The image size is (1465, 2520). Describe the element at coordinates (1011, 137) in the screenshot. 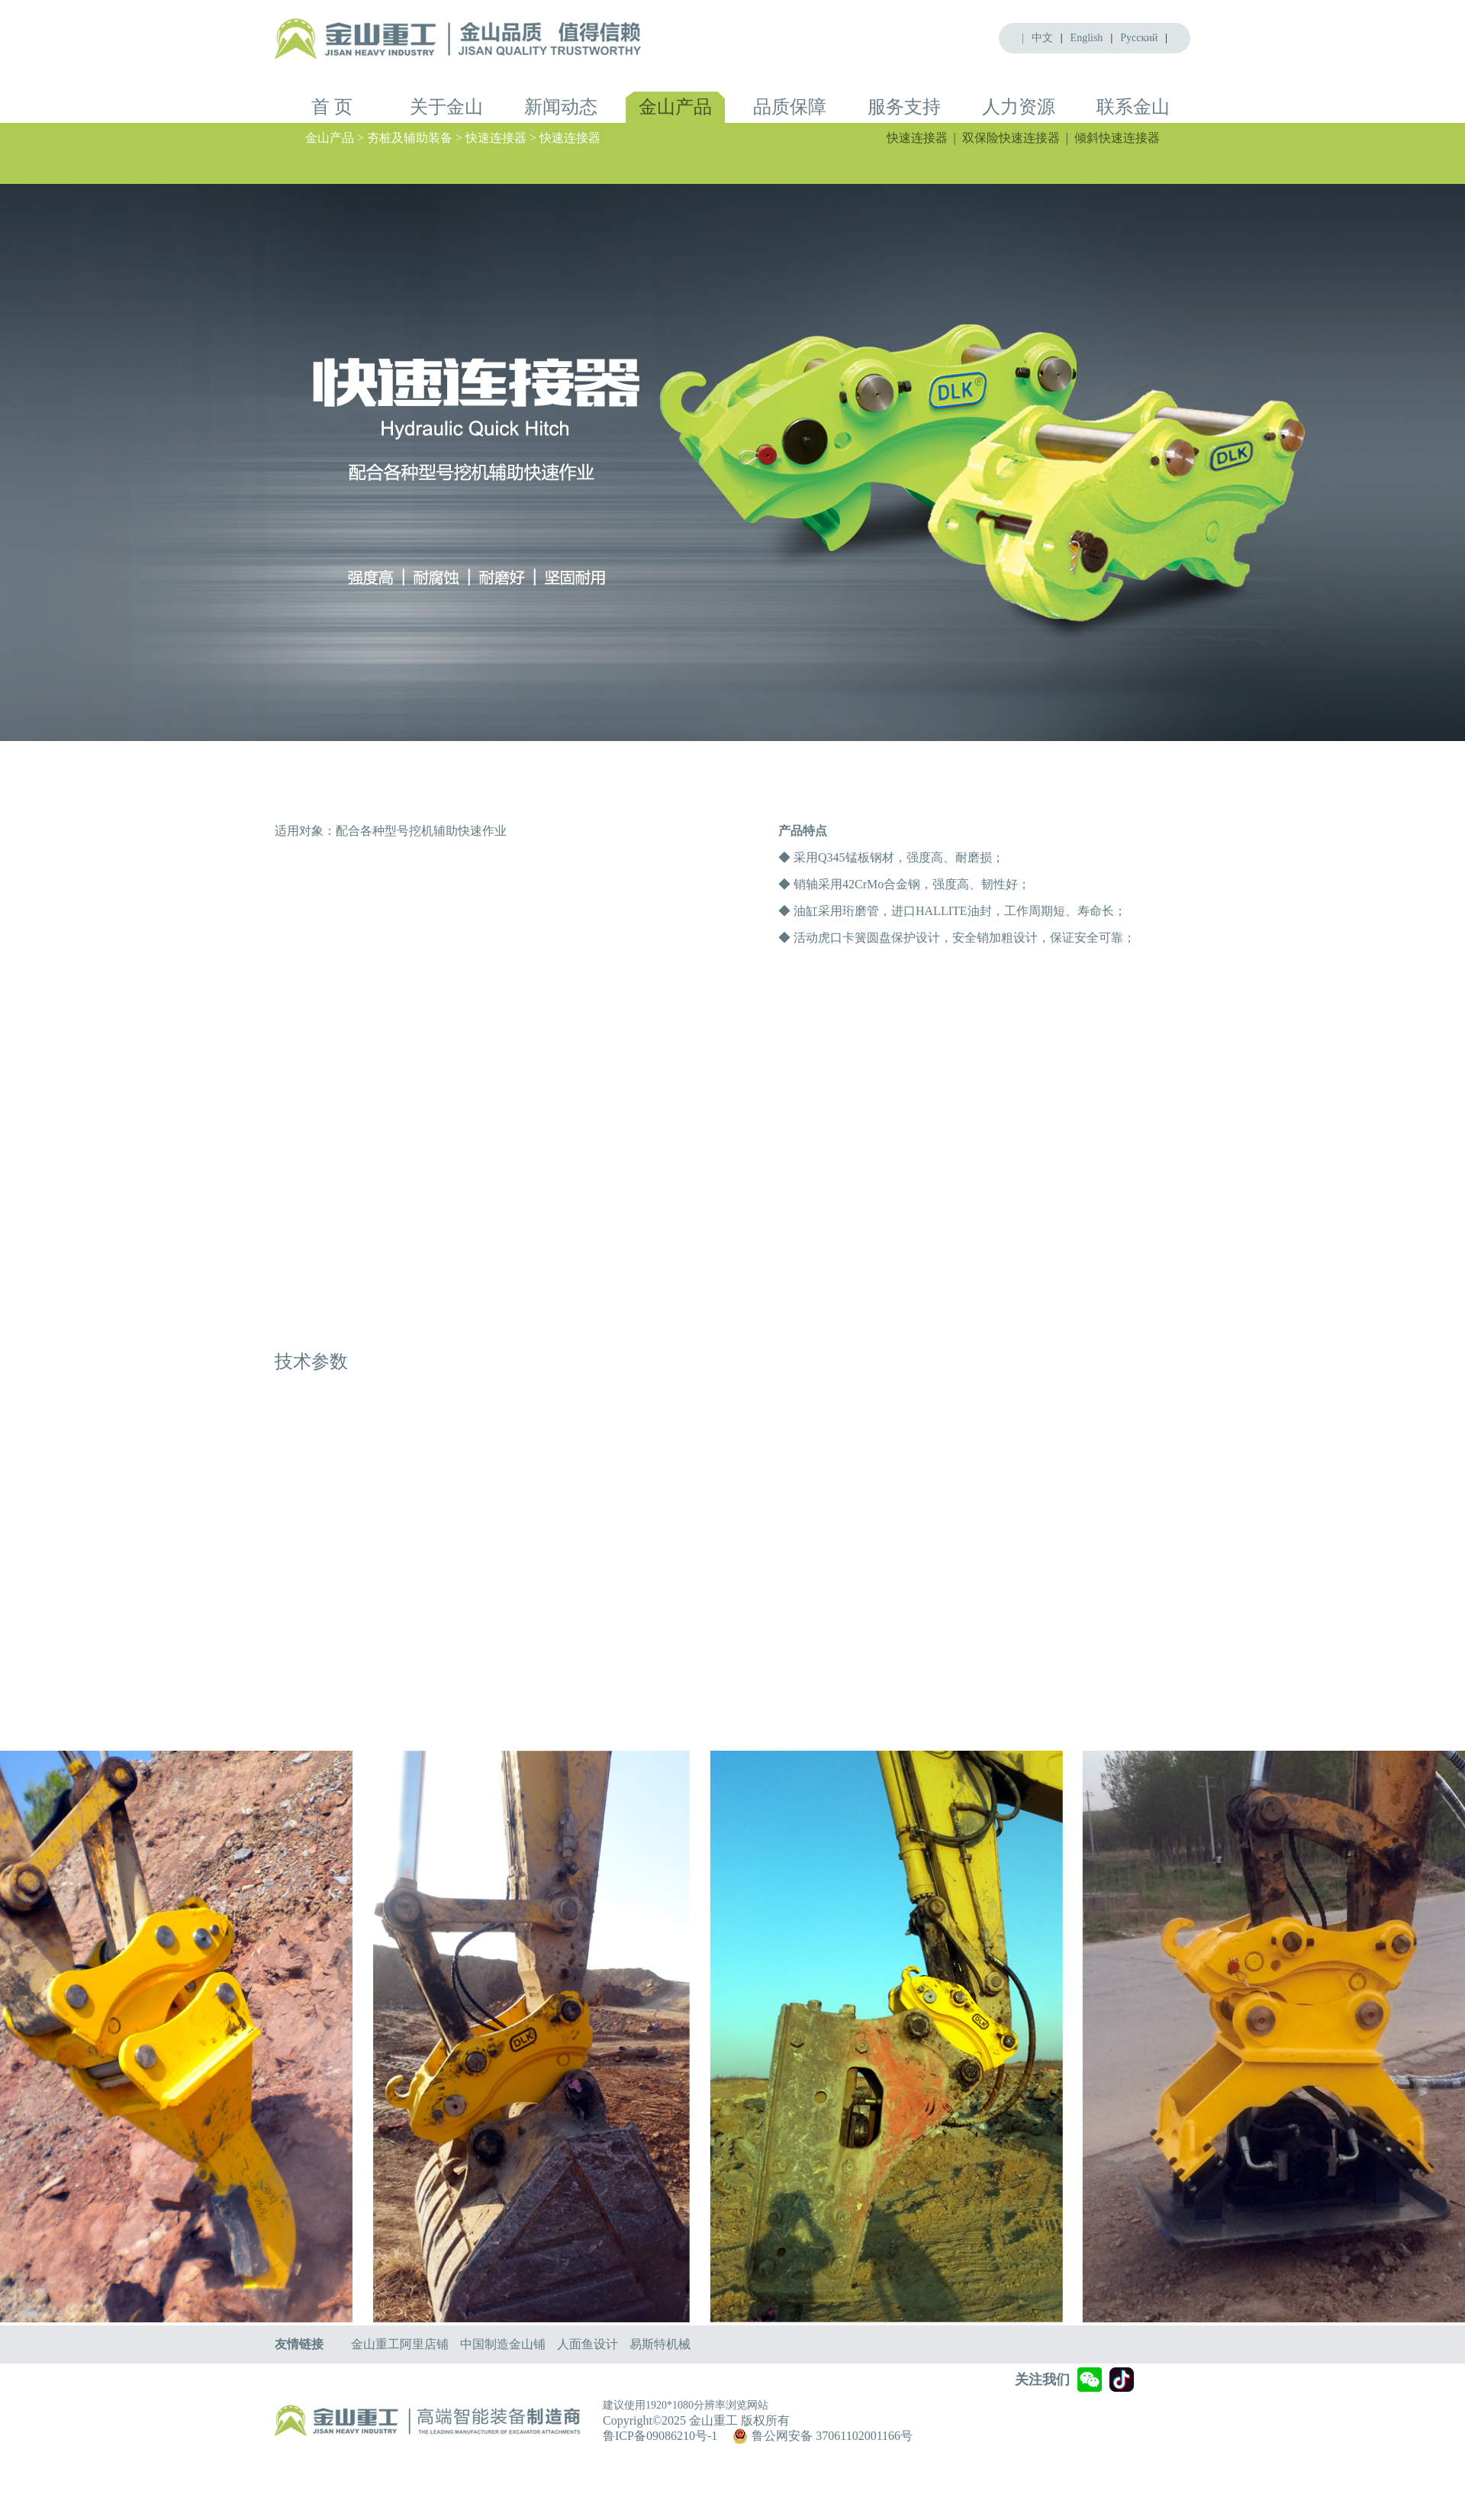

I see `双保险快速连接器` at that location.